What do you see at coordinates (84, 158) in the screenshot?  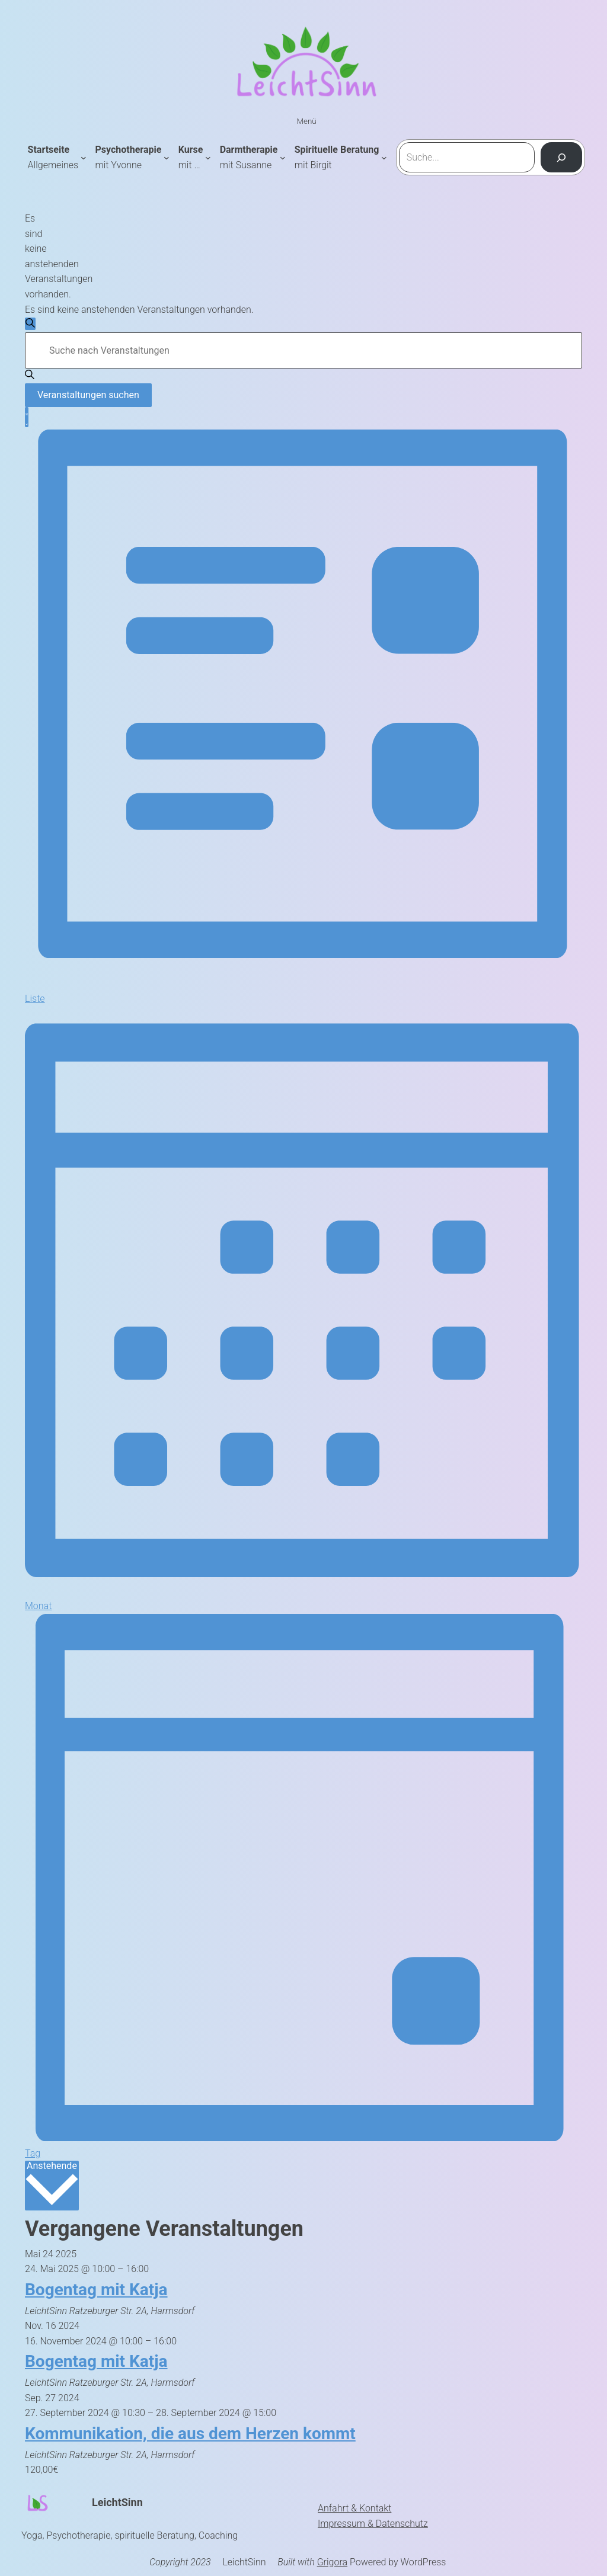 I see `[Untermenü von Startseite Allgemeines]` at bounding box center [84, 158].